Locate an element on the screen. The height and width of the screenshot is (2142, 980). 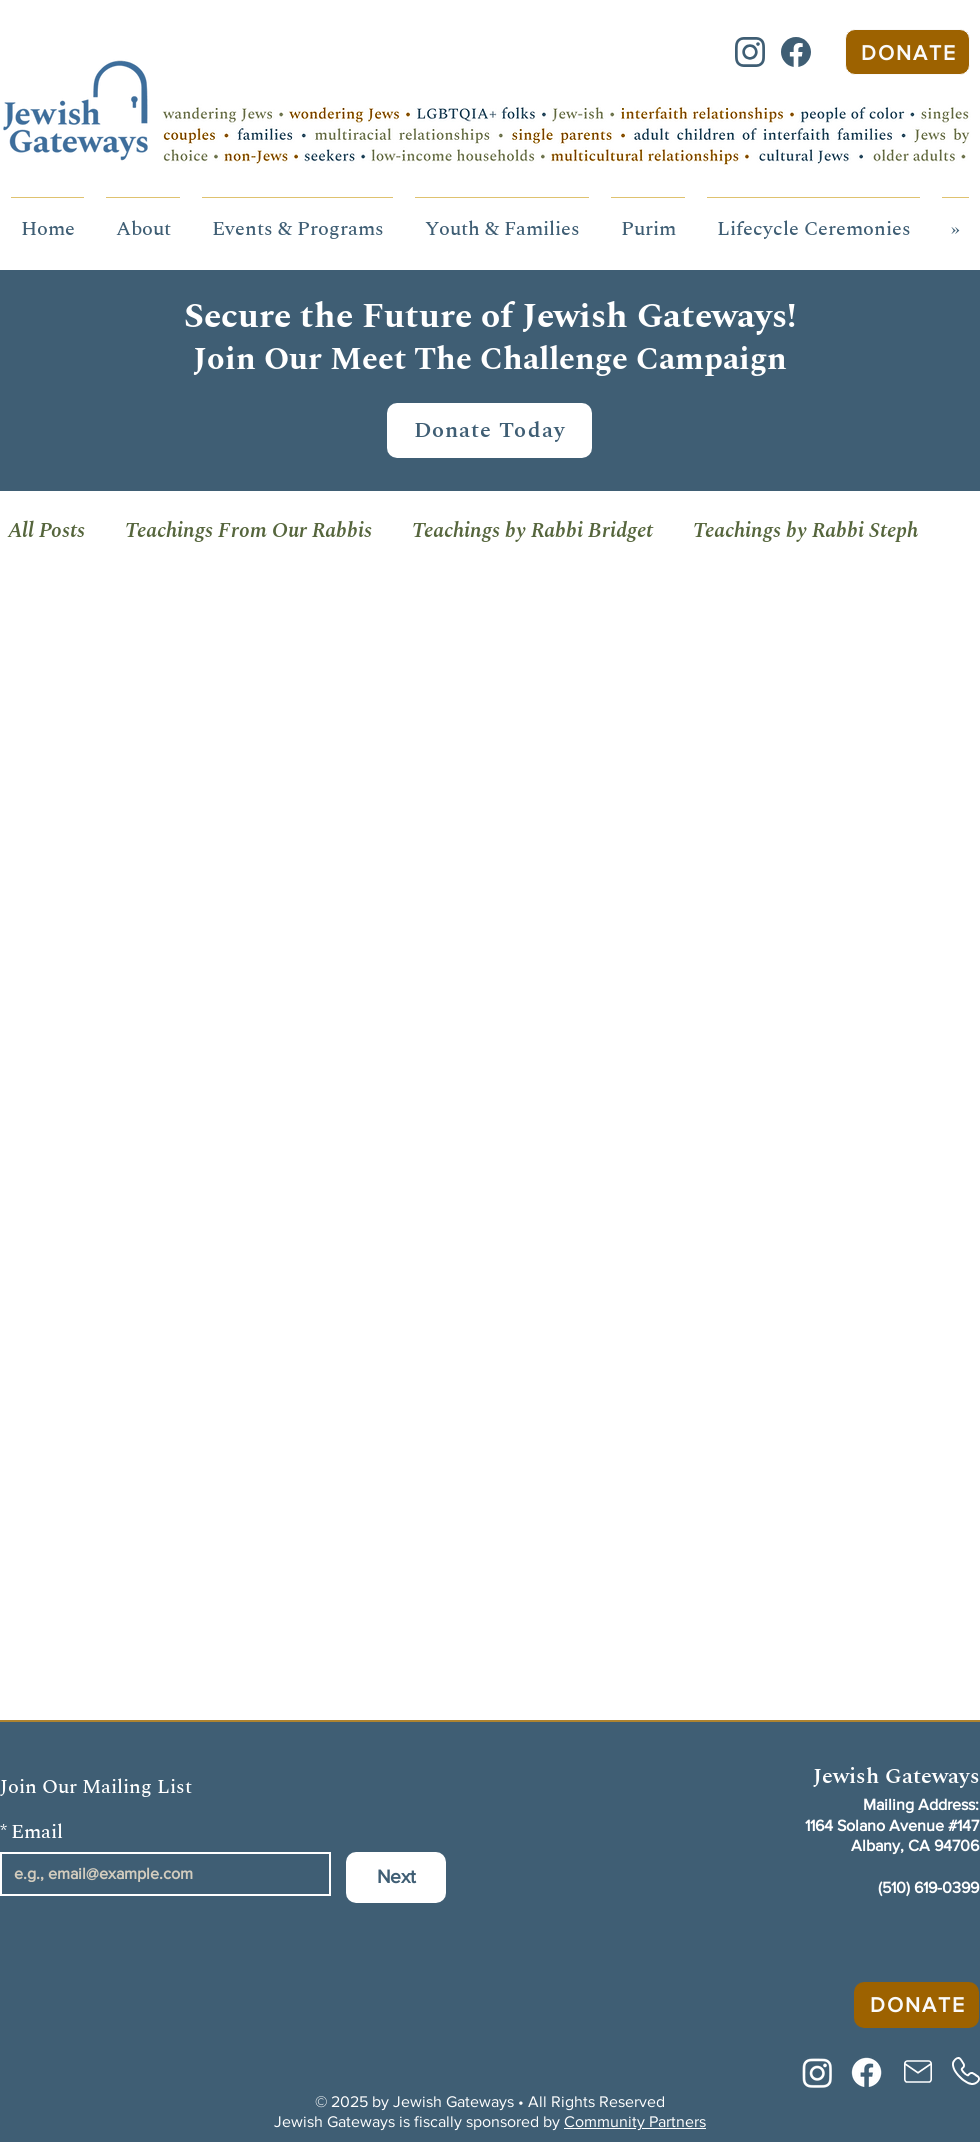
[Donate Today] is located at coordinates (489, 430).